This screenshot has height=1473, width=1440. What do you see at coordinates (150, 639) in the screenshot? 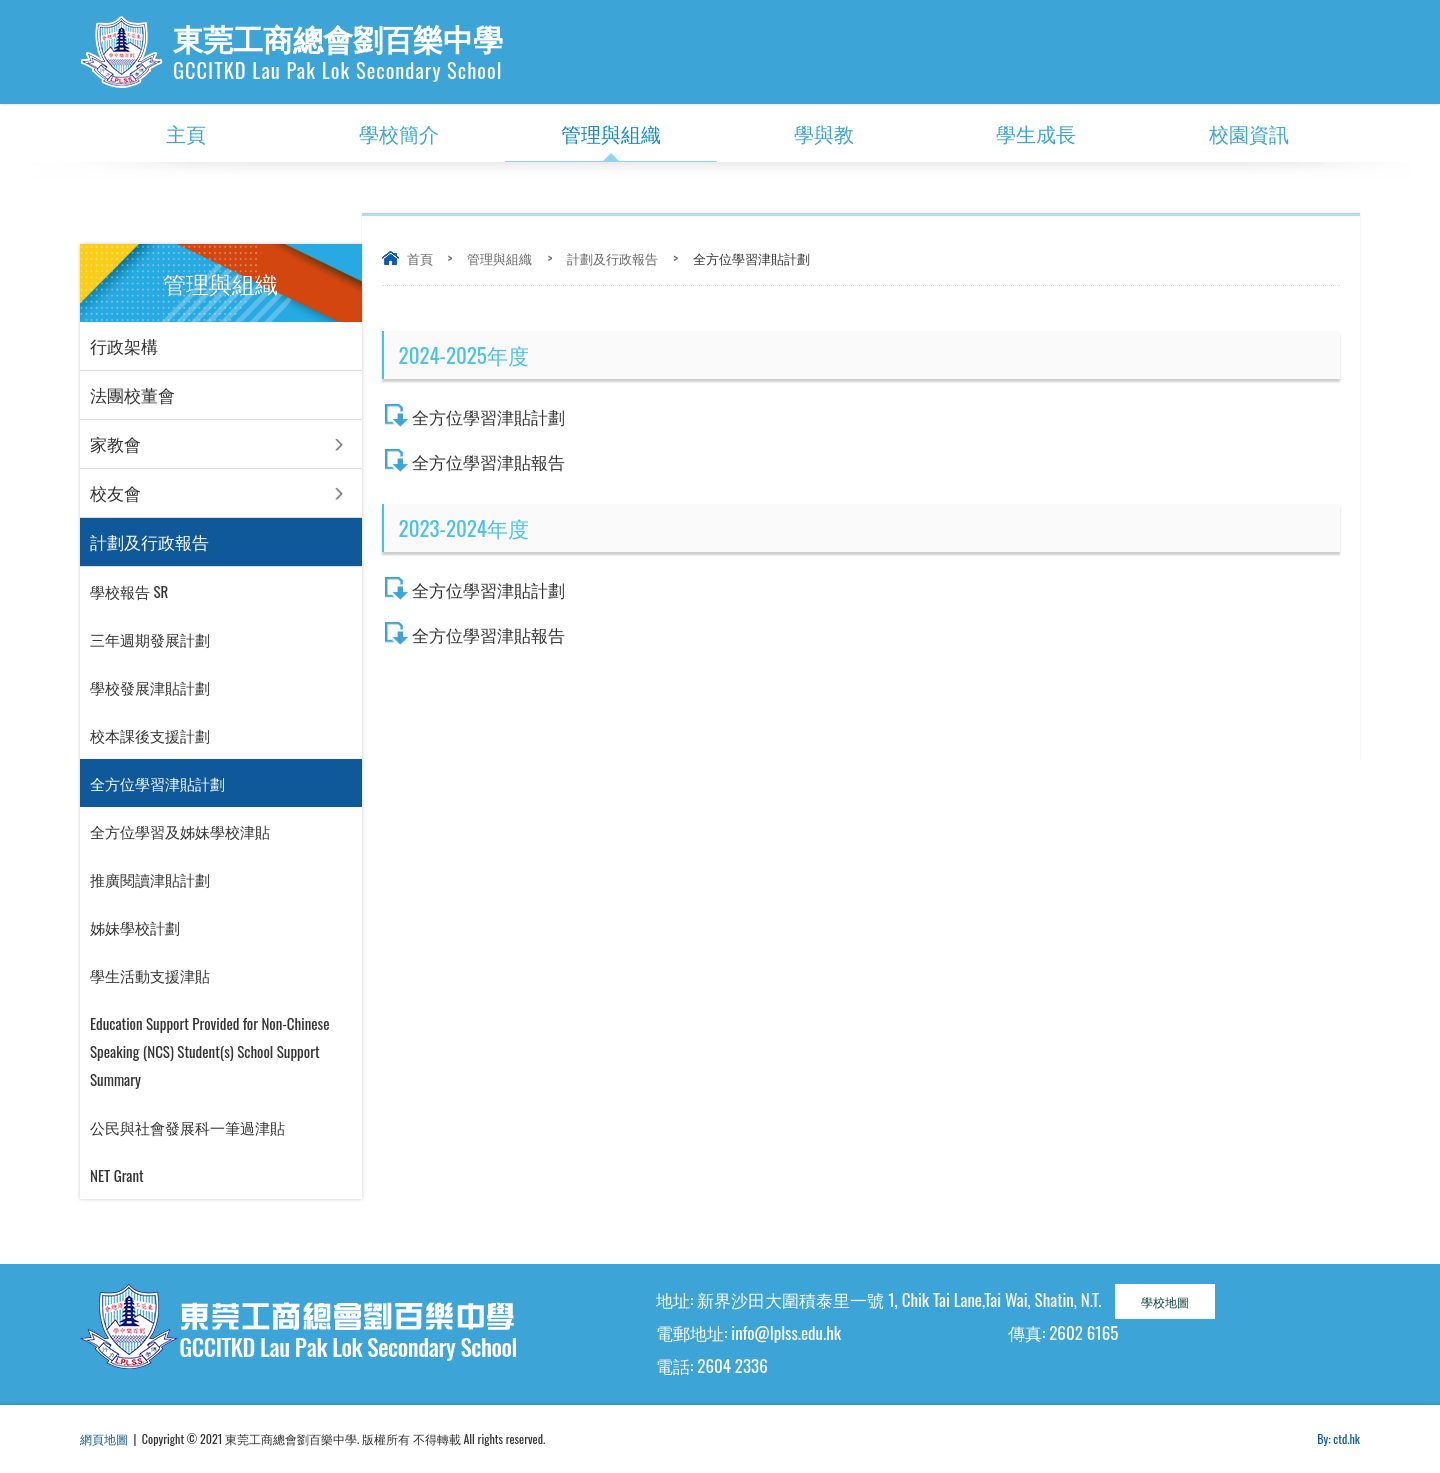
I see `三年週期發展計劃` at bounding box center [150, 639].